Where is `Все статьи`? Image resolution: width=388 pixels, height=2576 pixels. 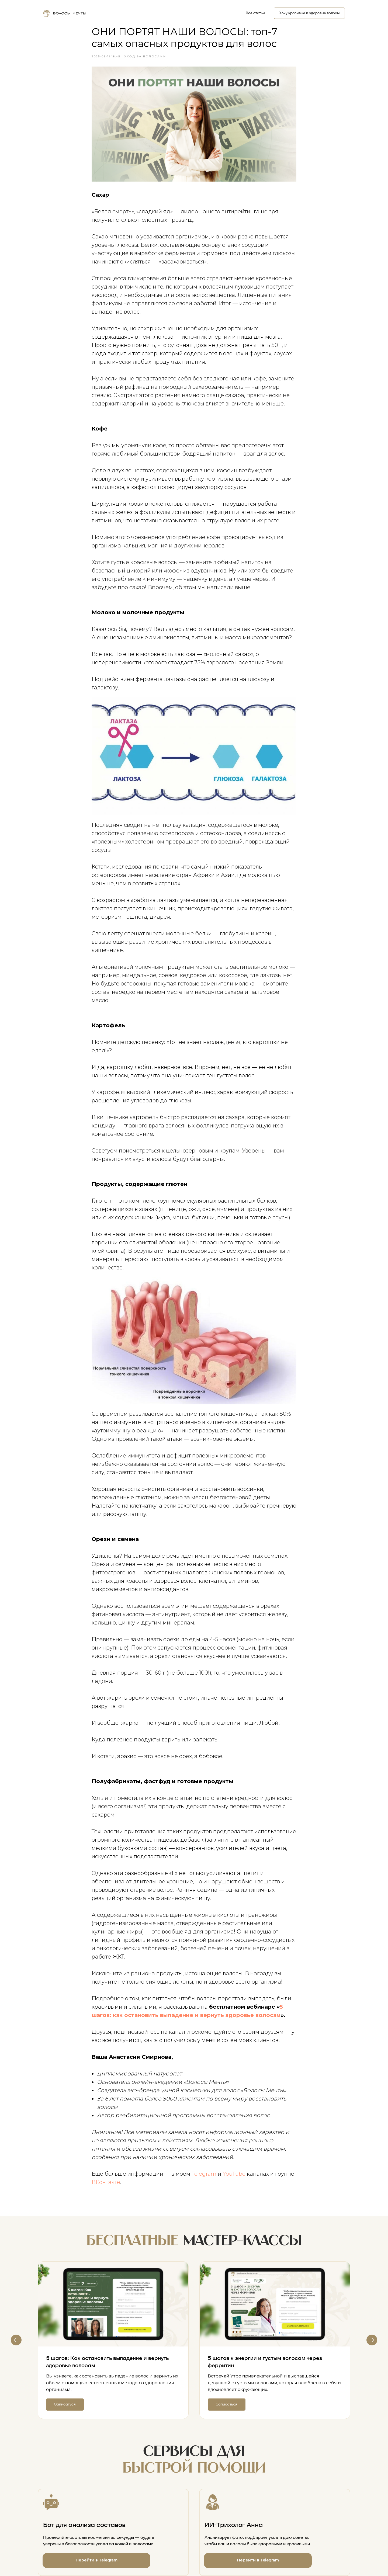 Все статьи is located at coordinates (255, 13).